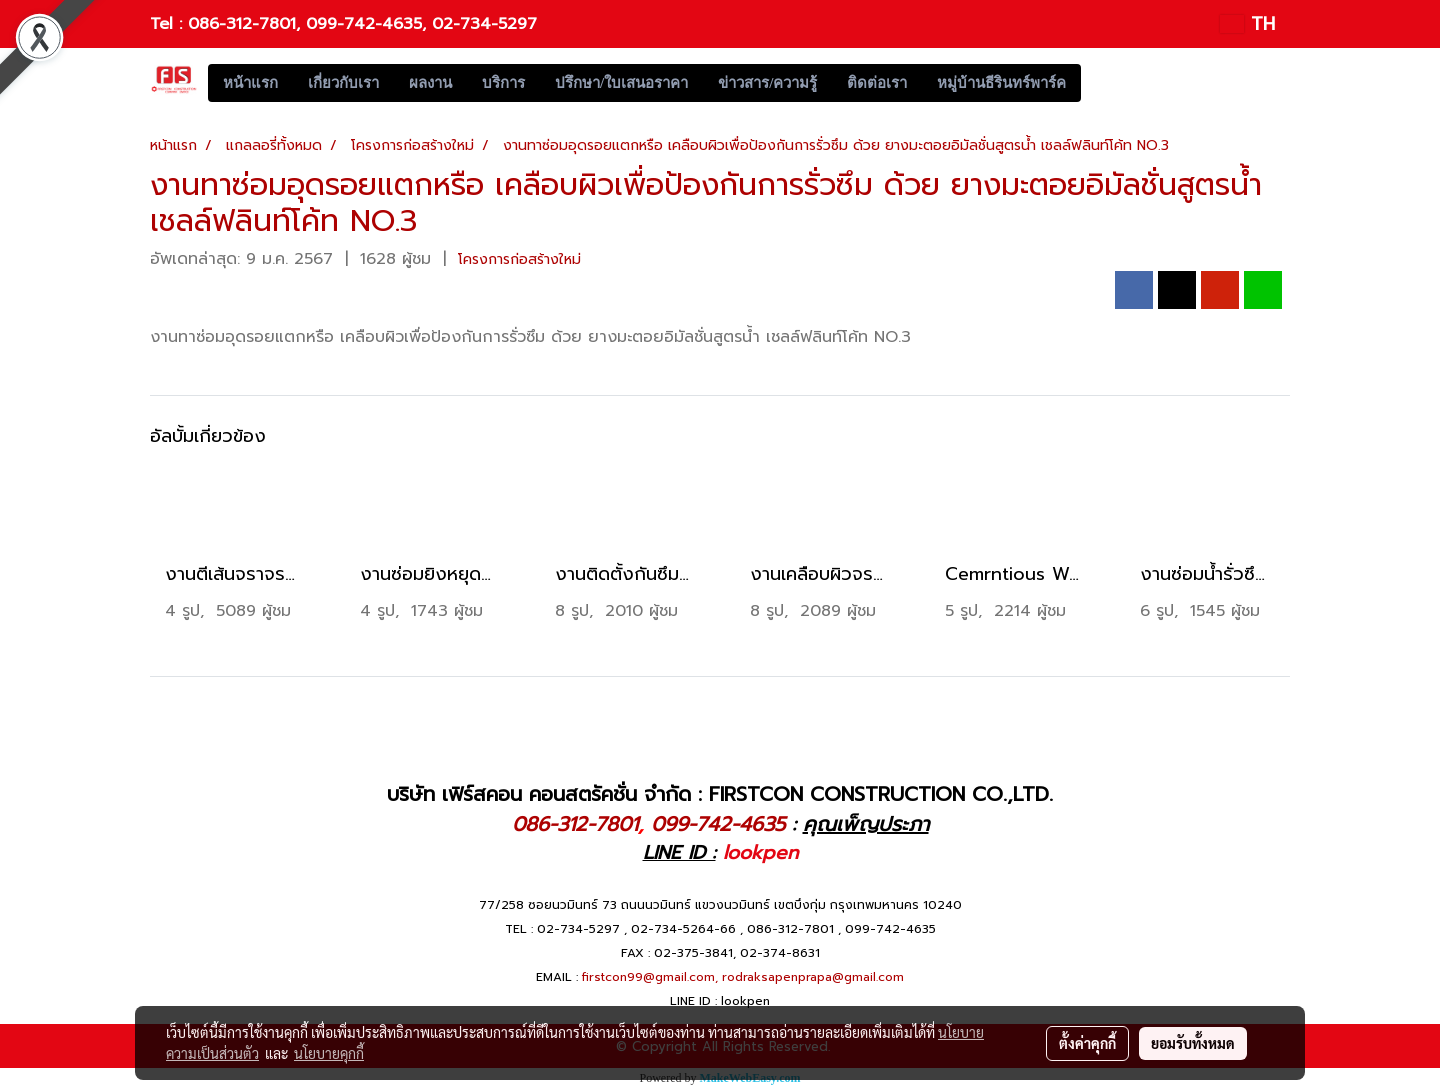 This screenshot has width=1440, height=1088. Describe the element at coordinates (1087, 1043) in the screenshot. I see `ตั้งค่าคุกกี้` at that location.